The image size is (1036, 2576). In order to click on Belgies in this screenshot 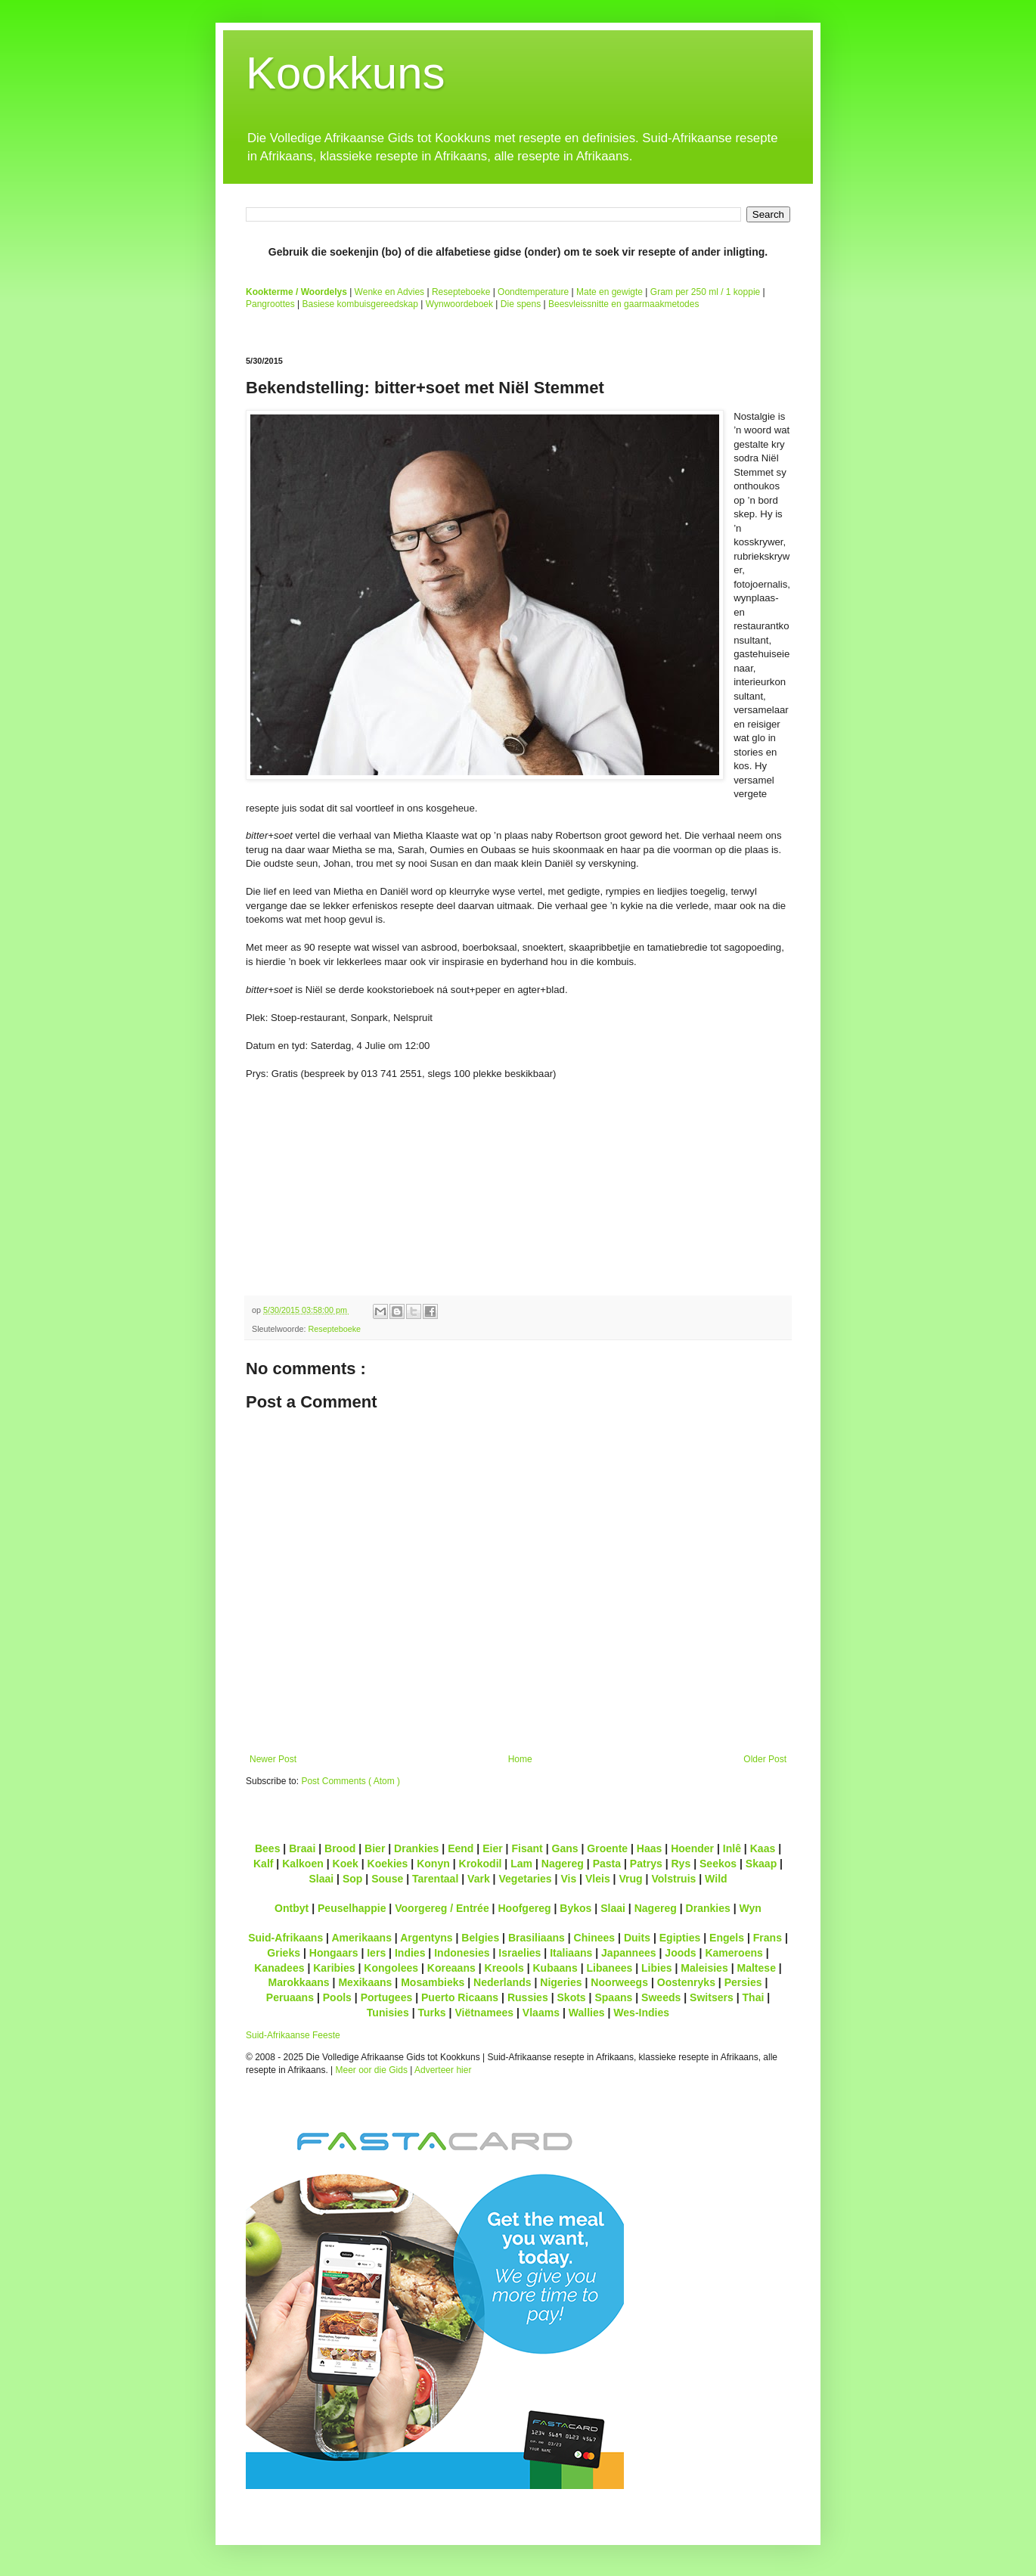, I will do `click(480, 1938)`.